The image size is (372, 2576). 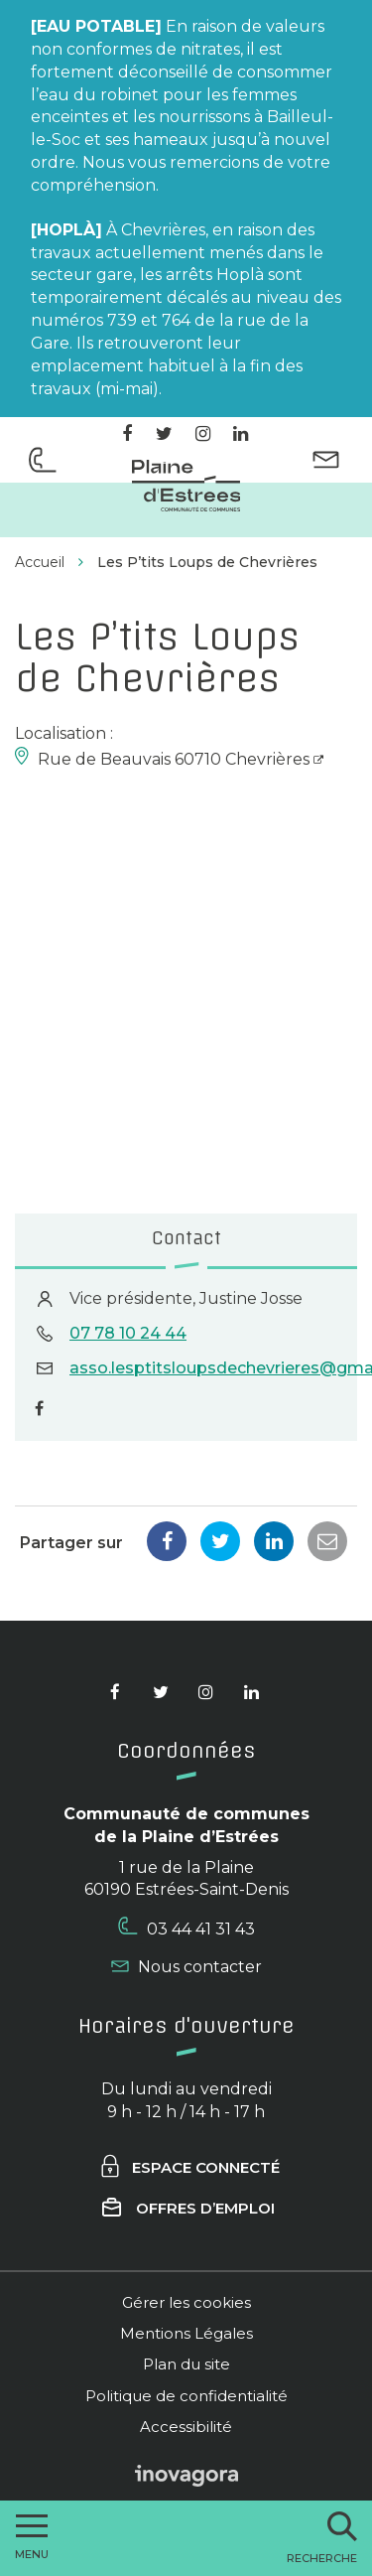 What do you see at coordinates (127, 1333) in the screenshot?
I see `07 78 10 24 44` at bounding box center [127, 1333].